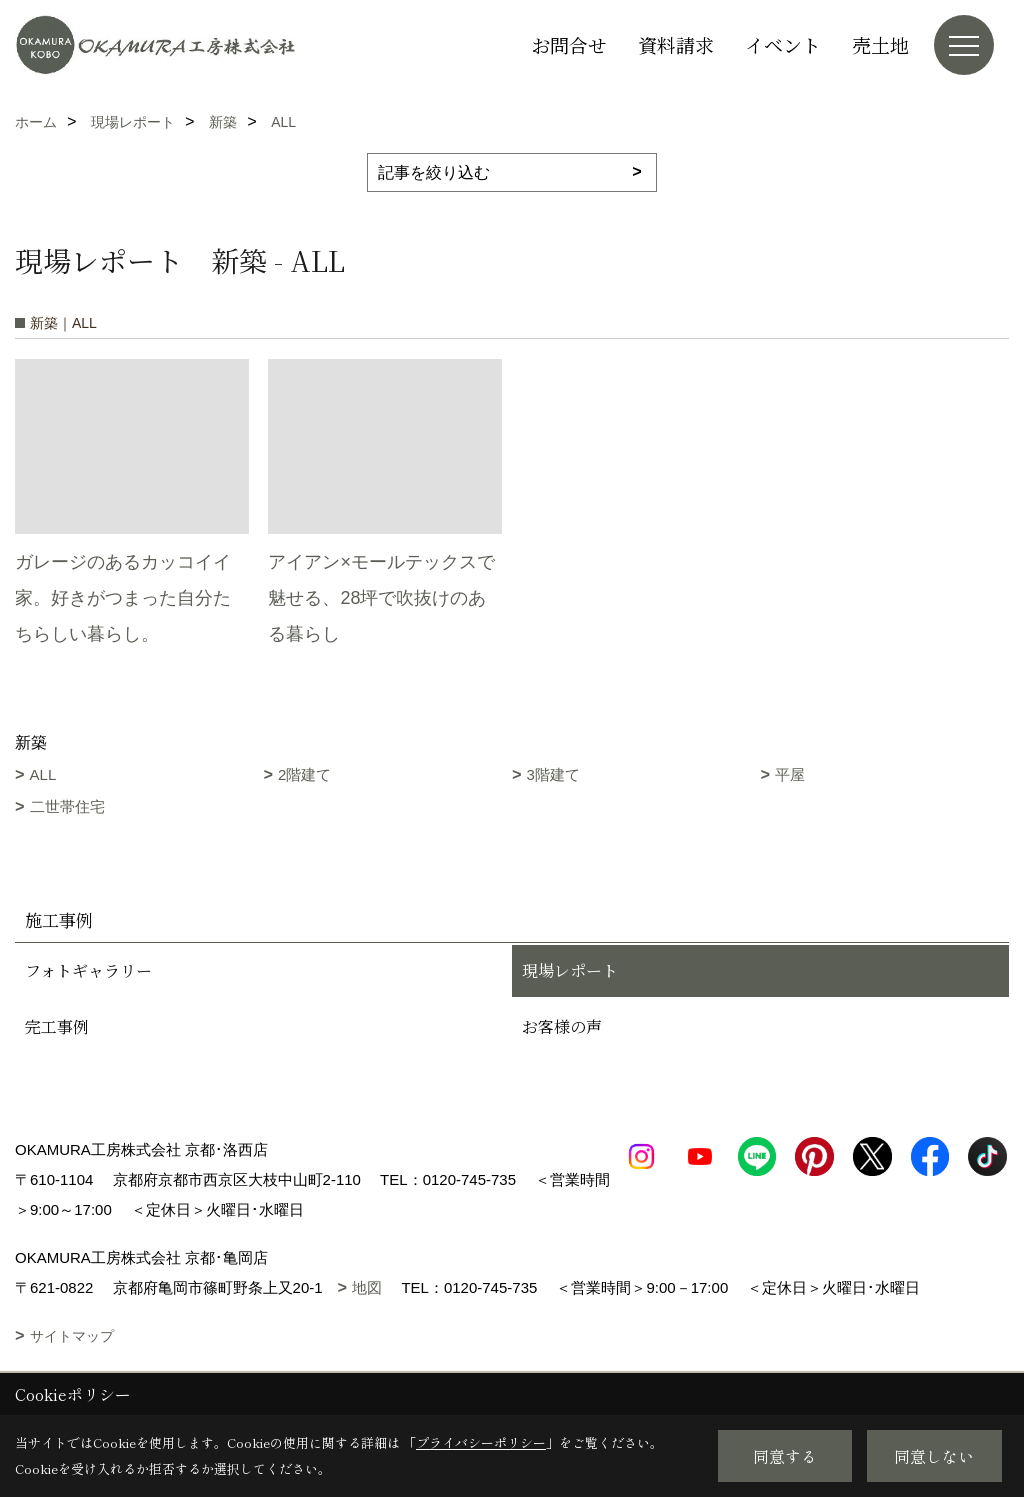  Describe the element at coordinates (304, 774) in the screenshot. I see `2階建て` at that location.